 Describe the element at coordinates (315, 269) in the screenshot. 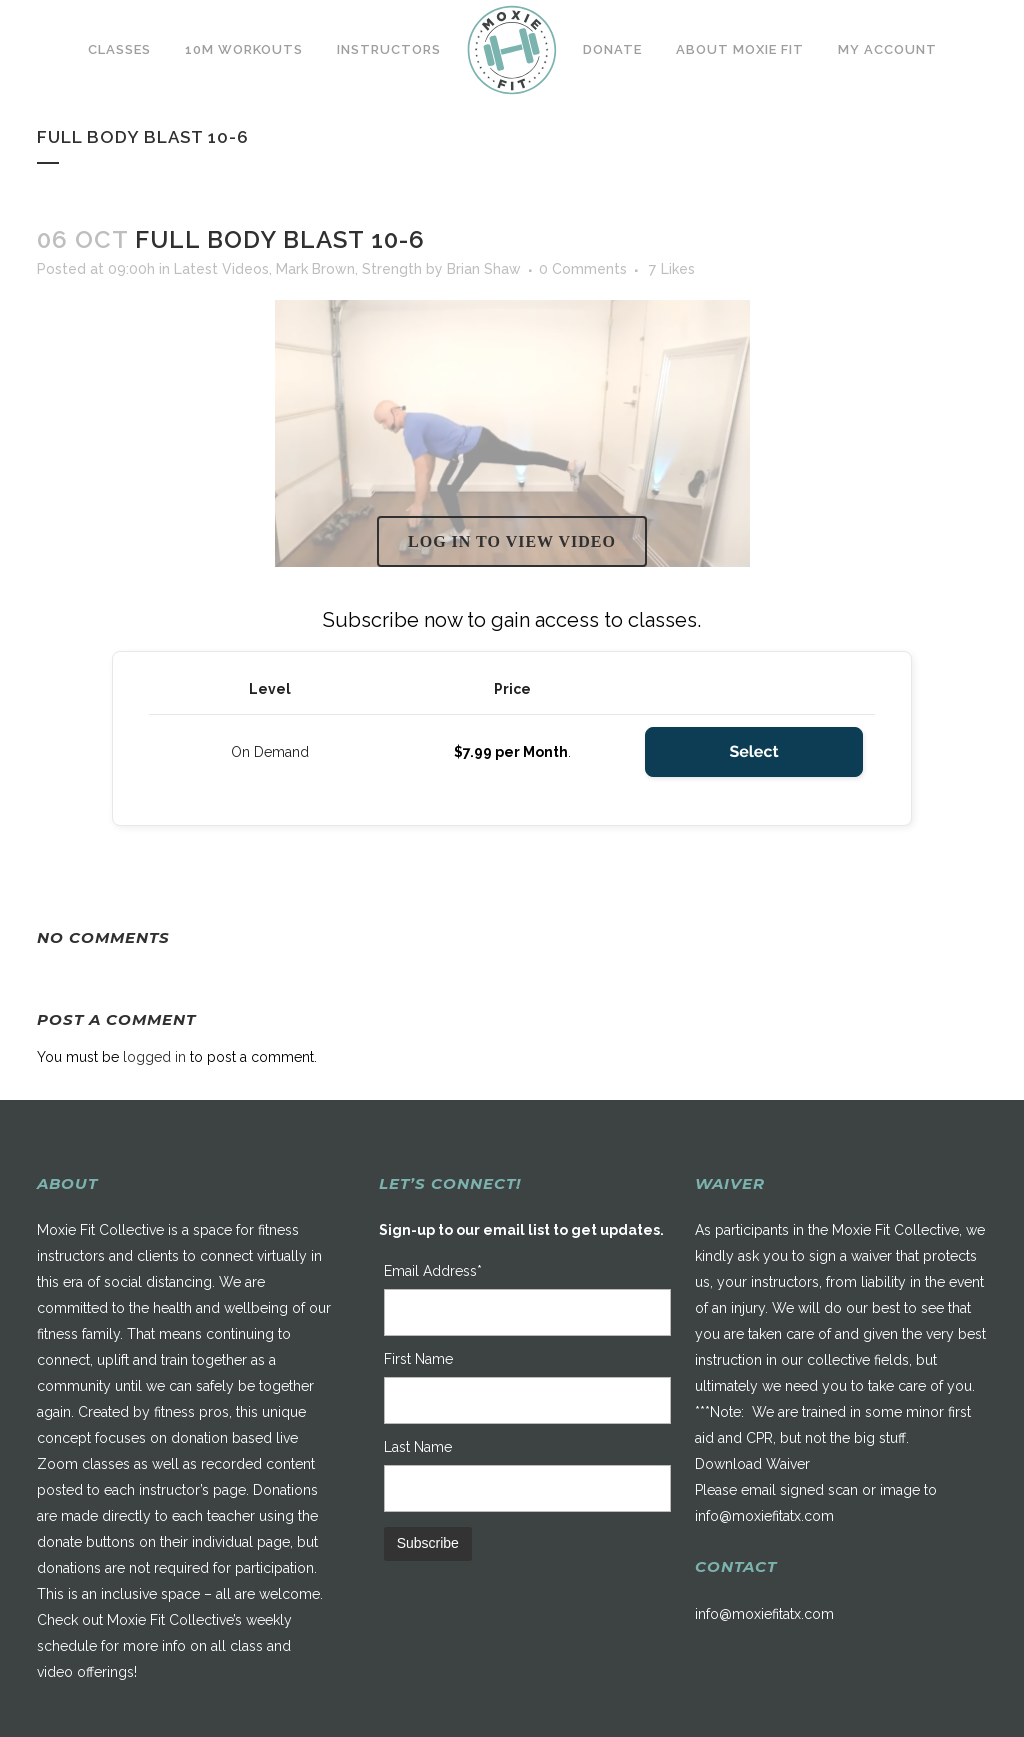

I see `Mark Brown` at that location.